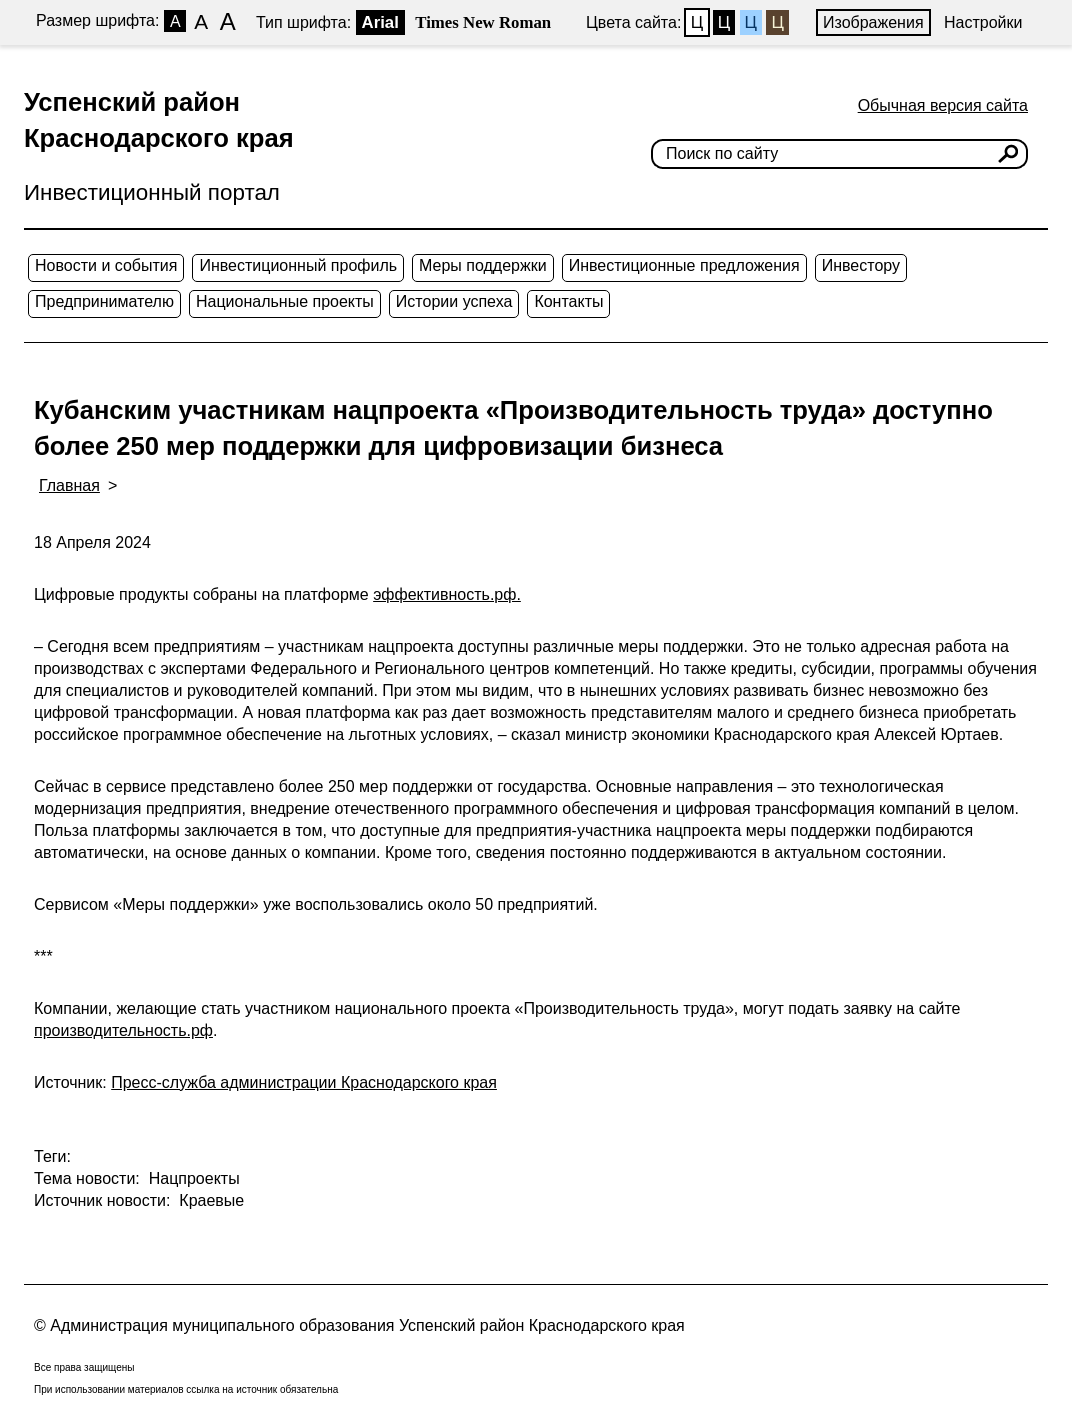  What do you see at coordinates (123, 1030) in the screenshot?
I see `производительность.рф` at bounding box center [123, 1030].